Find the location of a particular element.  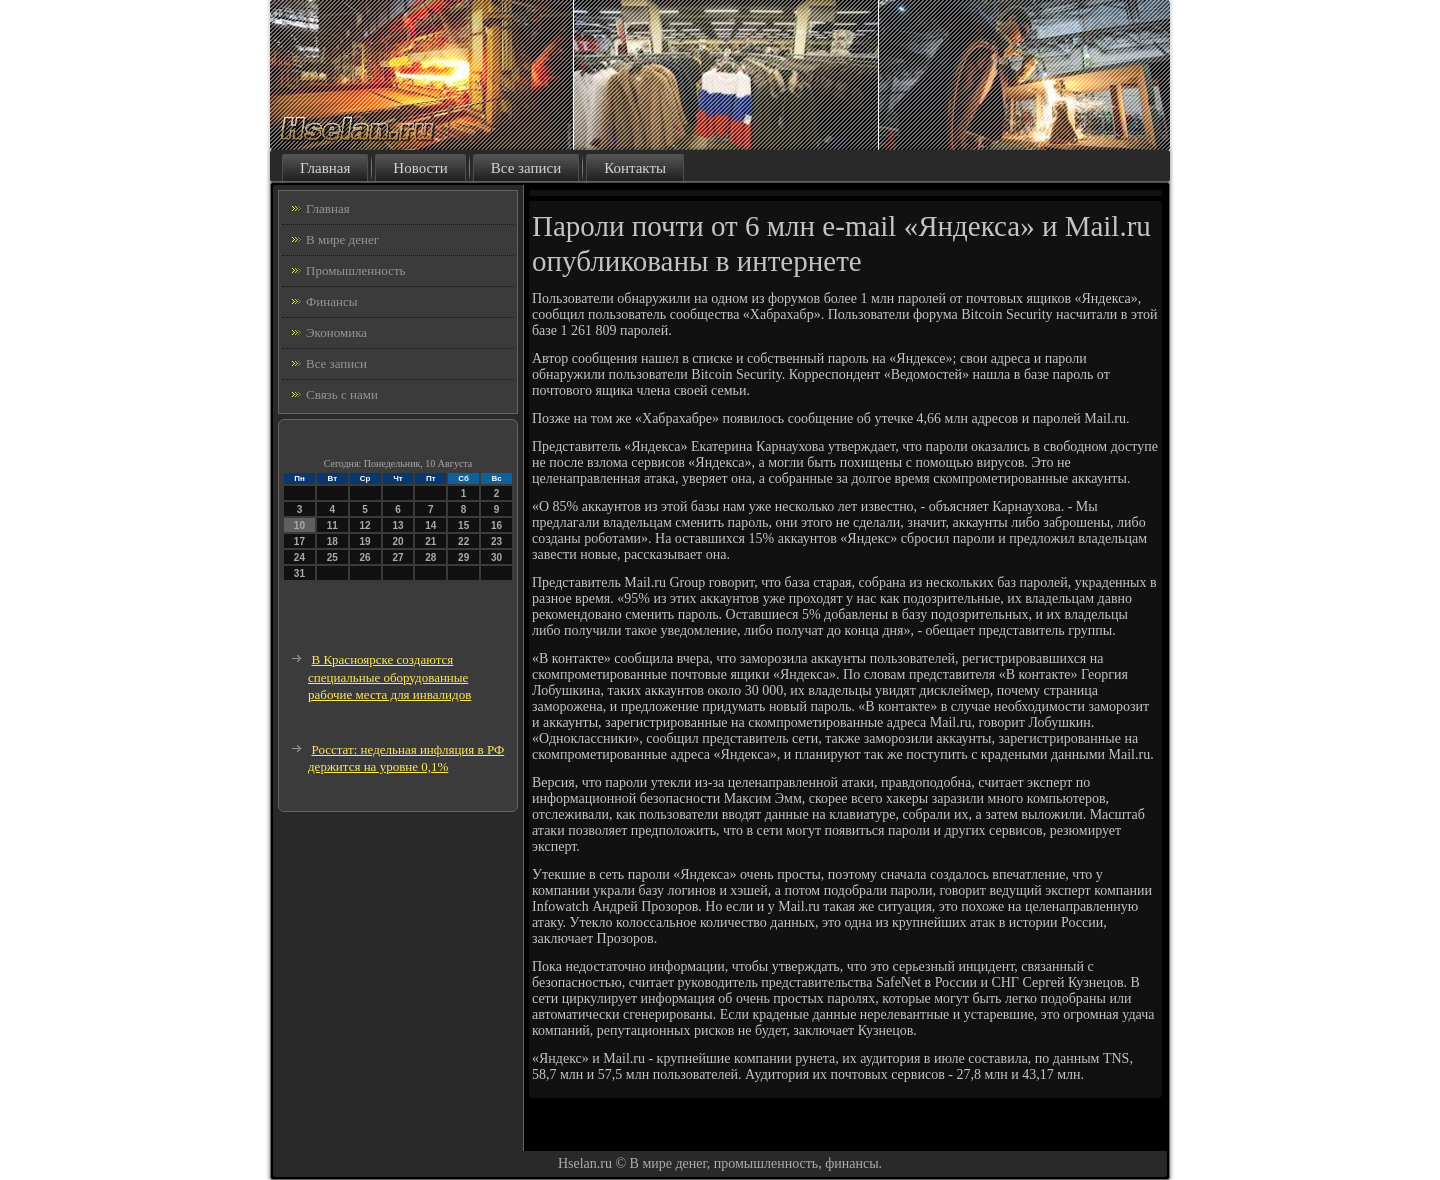

16 is located at coordinates (496, 525).